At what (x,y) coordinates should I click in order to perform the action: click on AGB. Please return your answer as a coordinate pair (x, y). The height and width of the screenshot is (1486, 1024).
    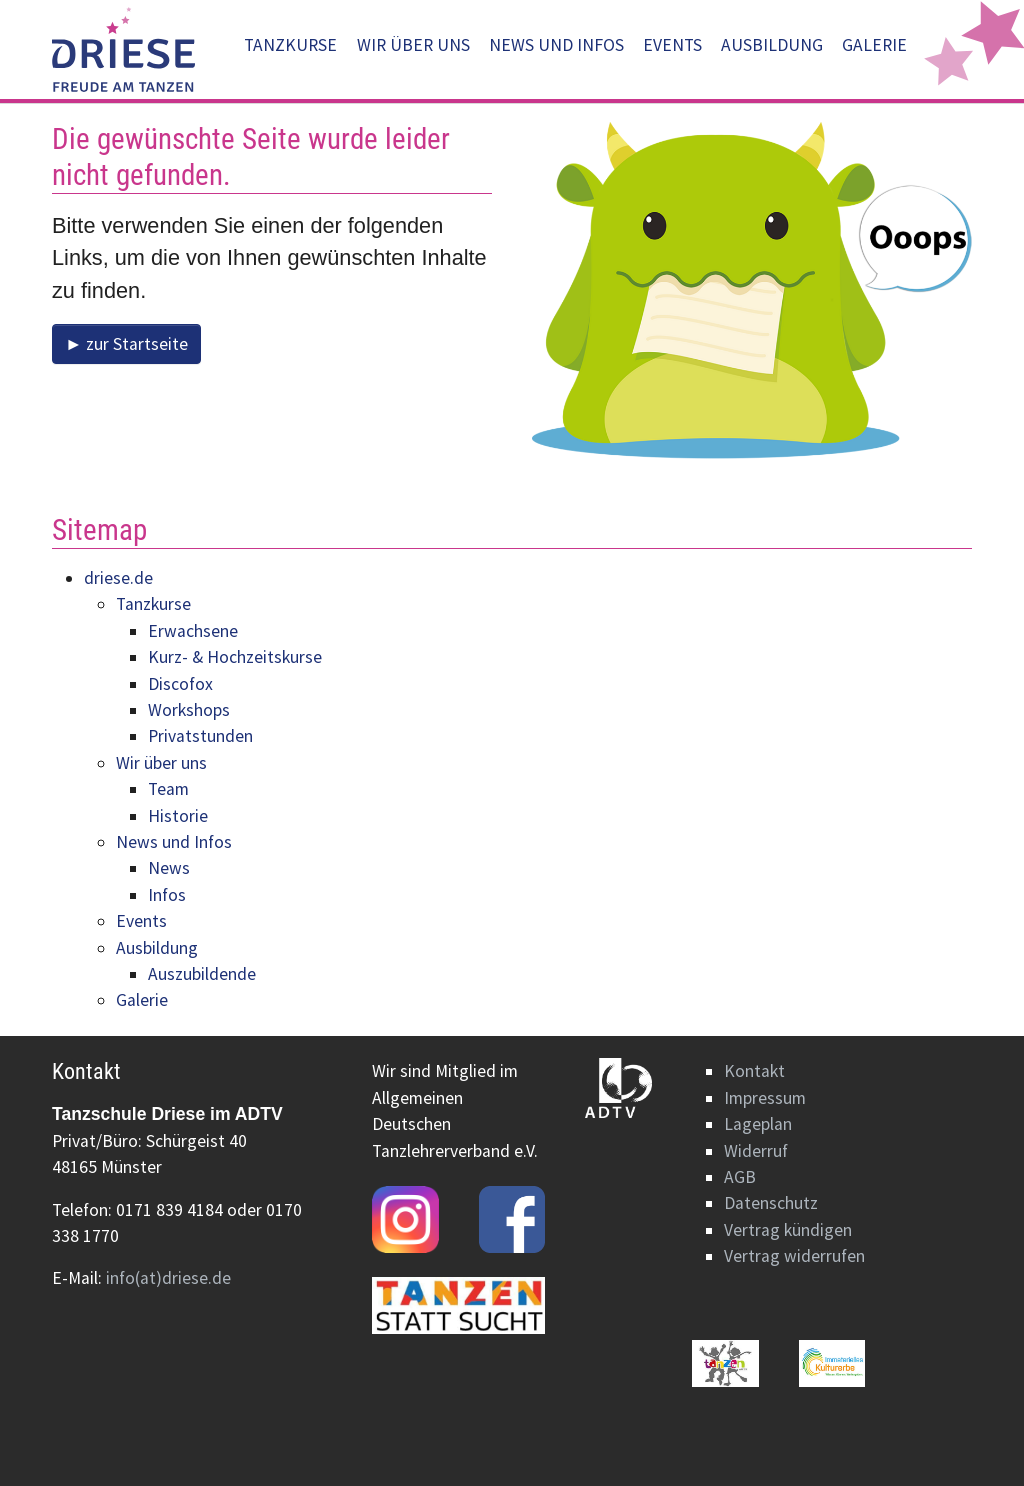
    Looking at the image, I should click on (740, 1177).